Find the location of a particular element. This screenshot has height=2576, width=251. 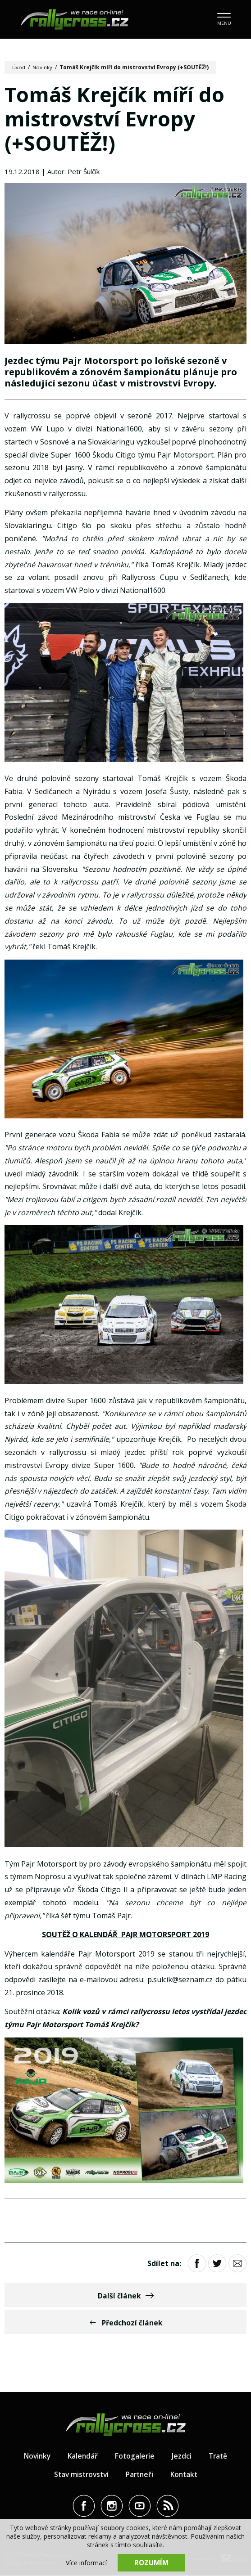

Rozumím is located at coordinates (151, 2562).